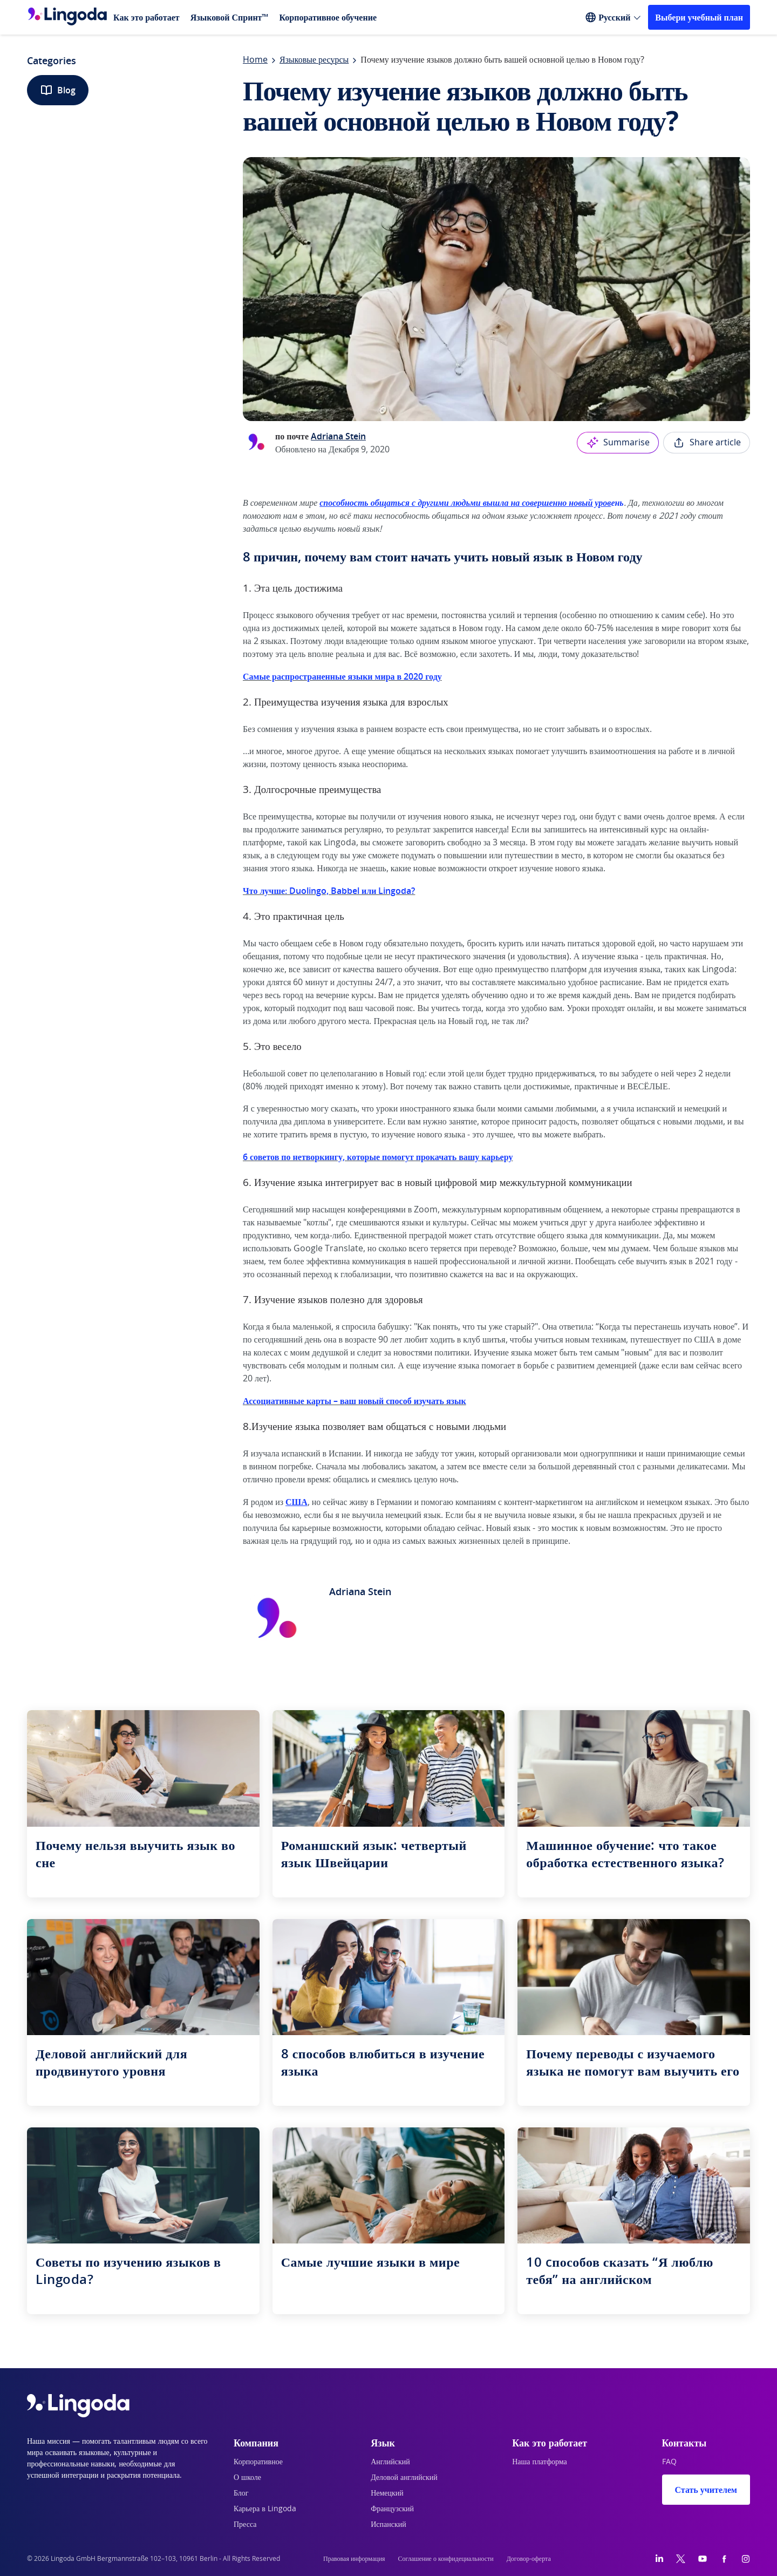  I want to click on Стать учителем, so click(706, 2490).